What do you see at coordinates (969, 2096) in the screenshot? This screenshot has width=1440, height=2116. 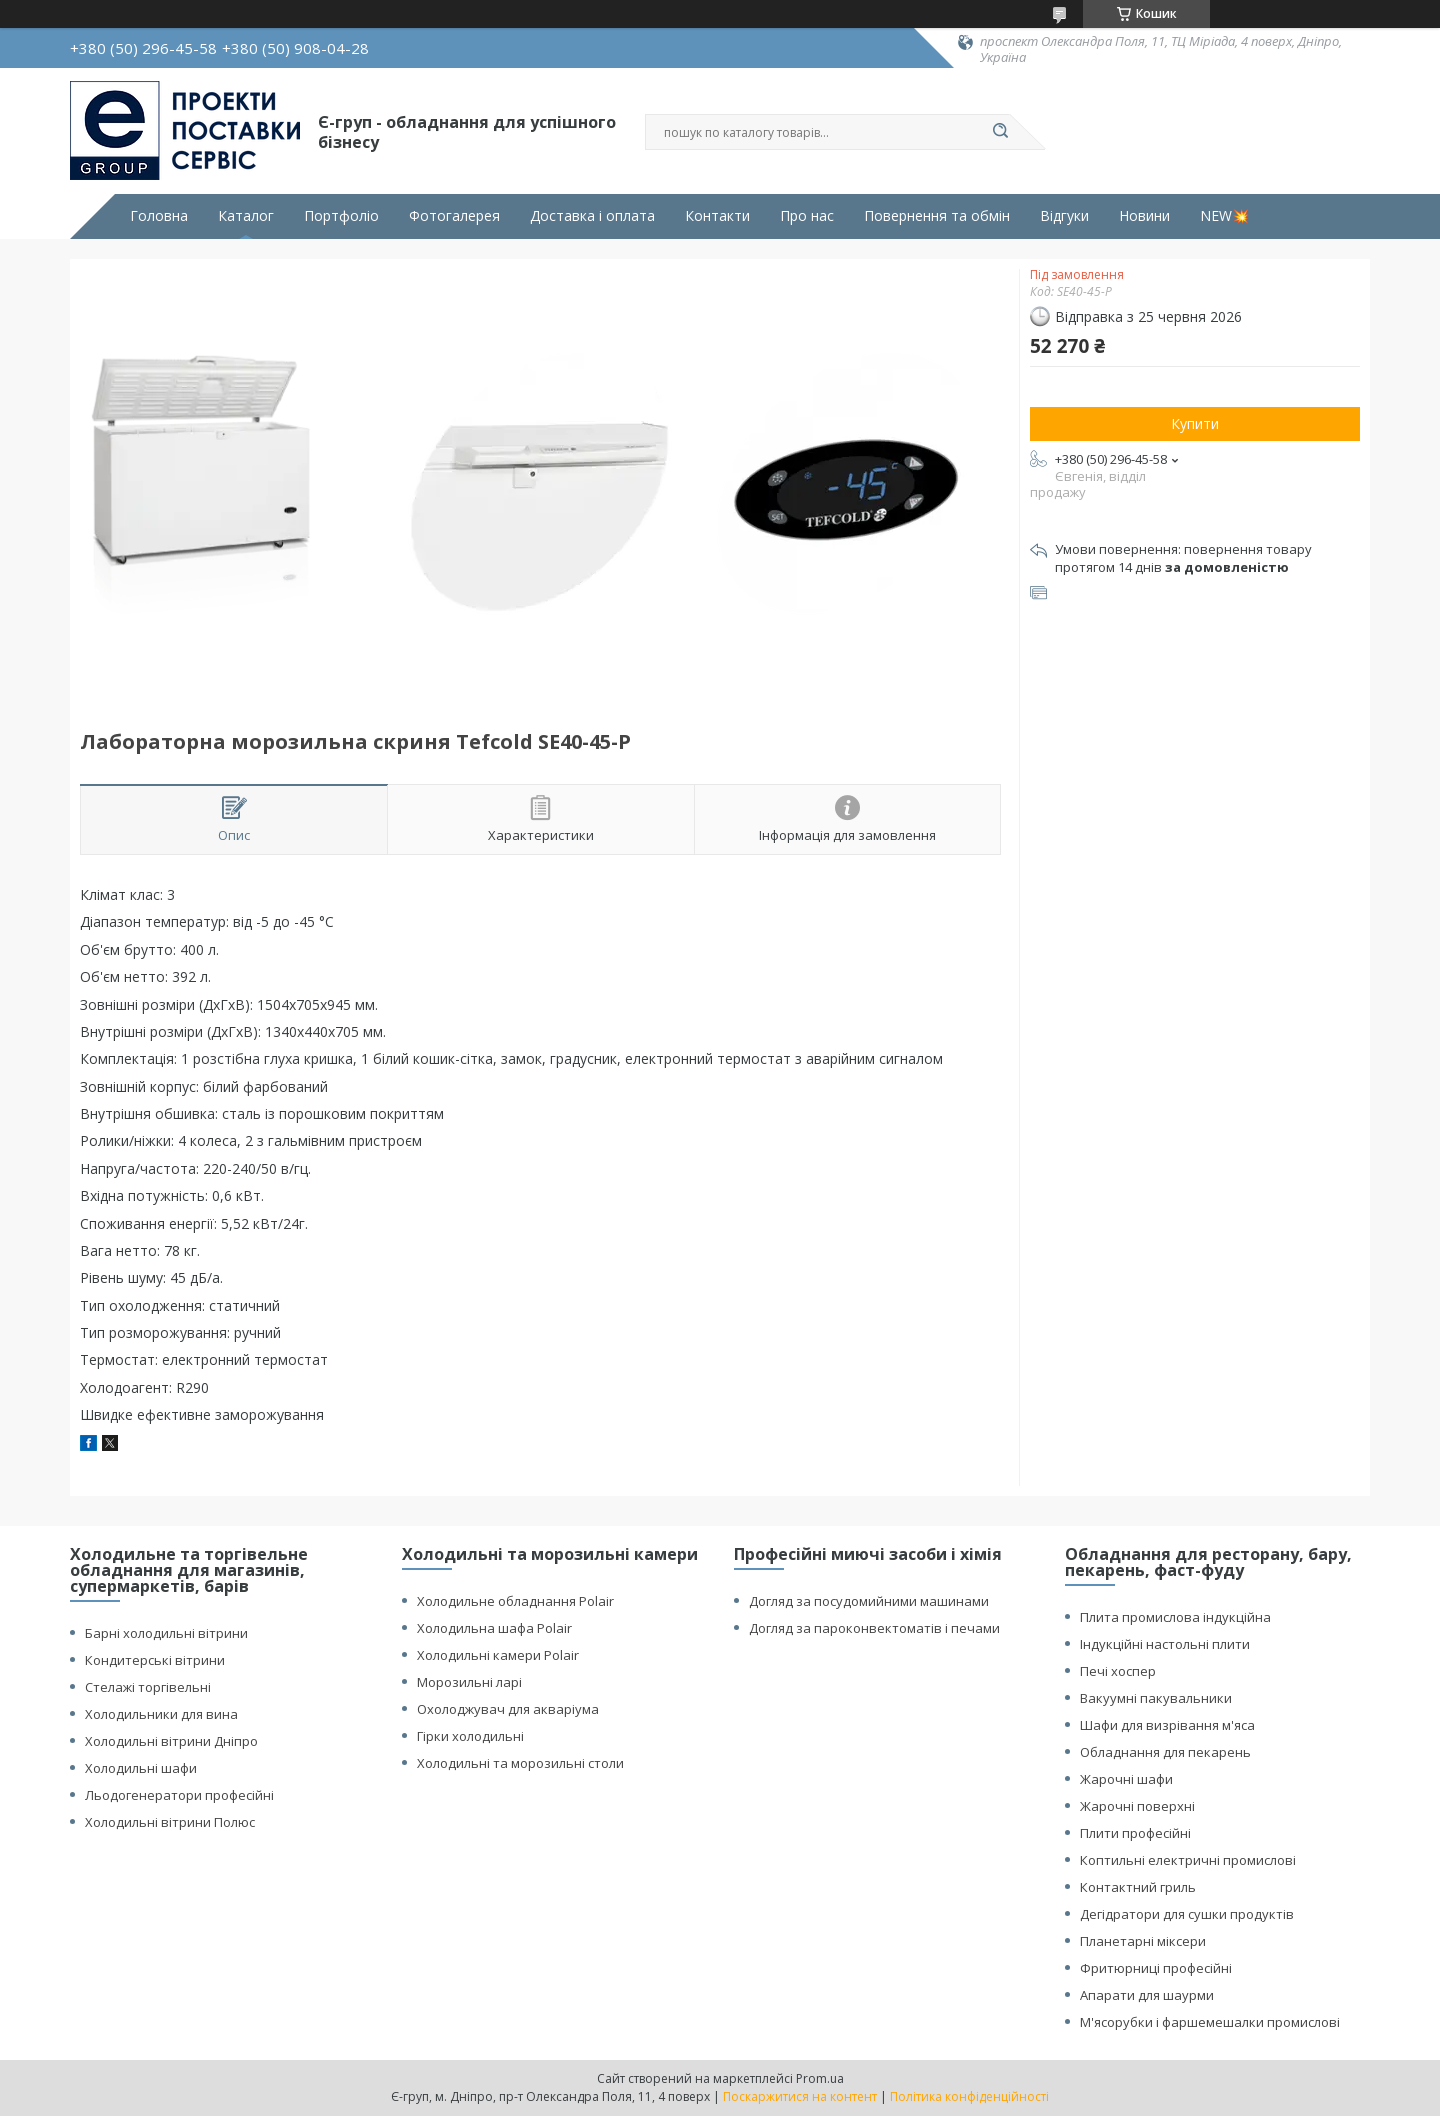 I see `Політика конфіденційності` at bounding box center [969, 2096].